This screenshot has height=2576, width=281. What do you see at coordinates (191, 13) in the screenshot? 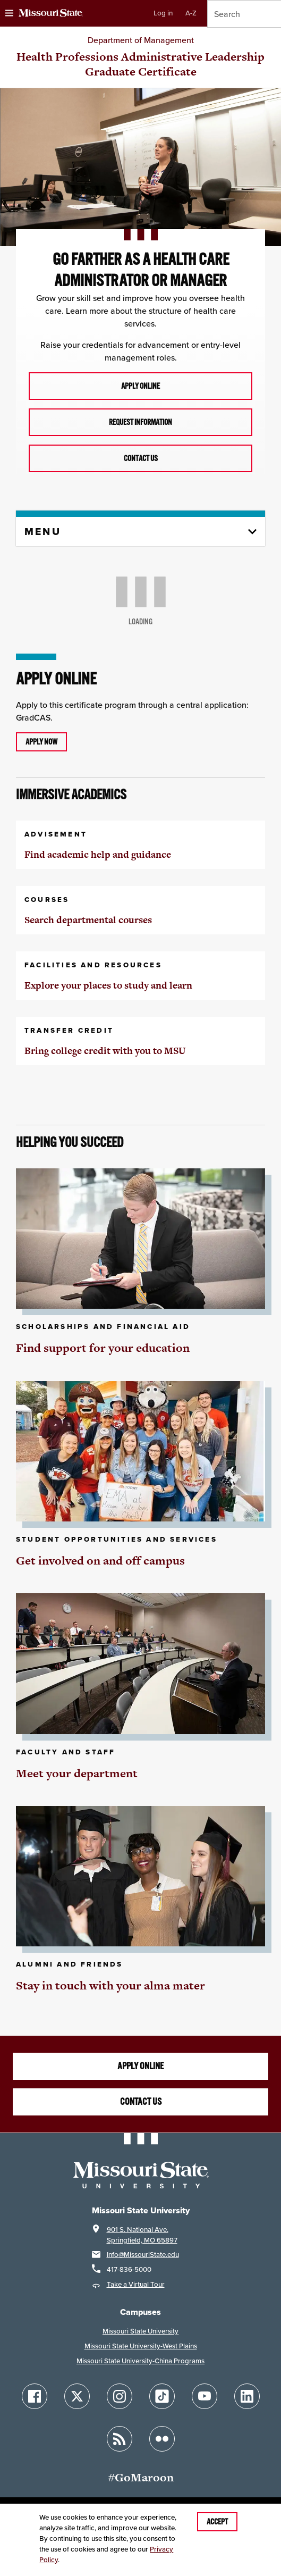
I see `A-Z` at bounding box center [191, 13].